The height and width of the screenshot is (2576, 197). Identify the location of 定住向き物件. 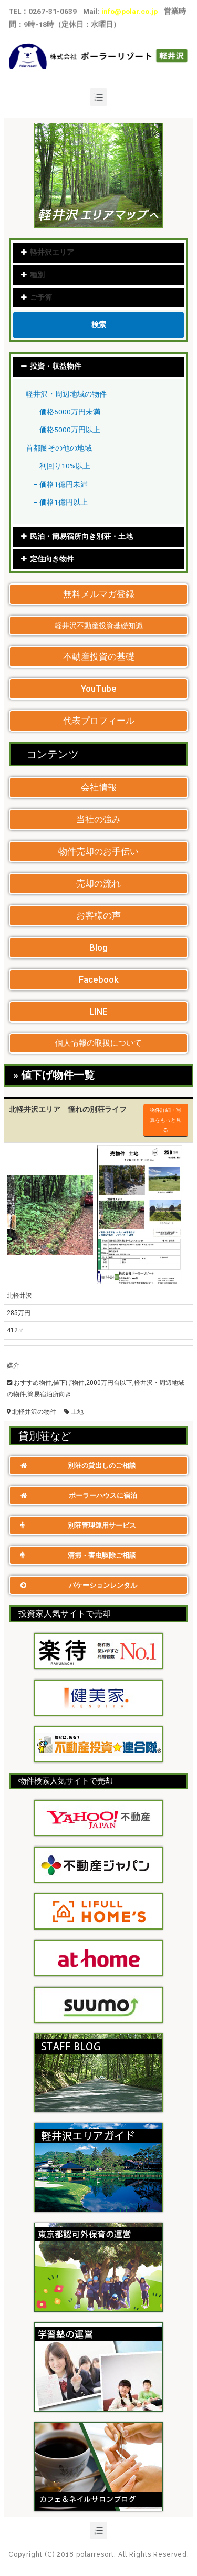
(52, 559).